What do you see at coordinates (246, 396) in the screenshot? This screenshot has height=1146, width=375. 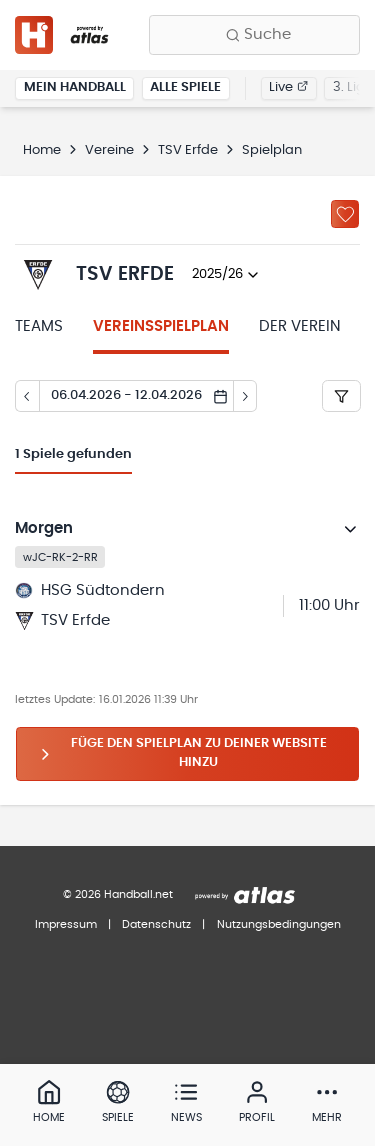 I see `[Tag vor]` at bounding box center [246, 396].